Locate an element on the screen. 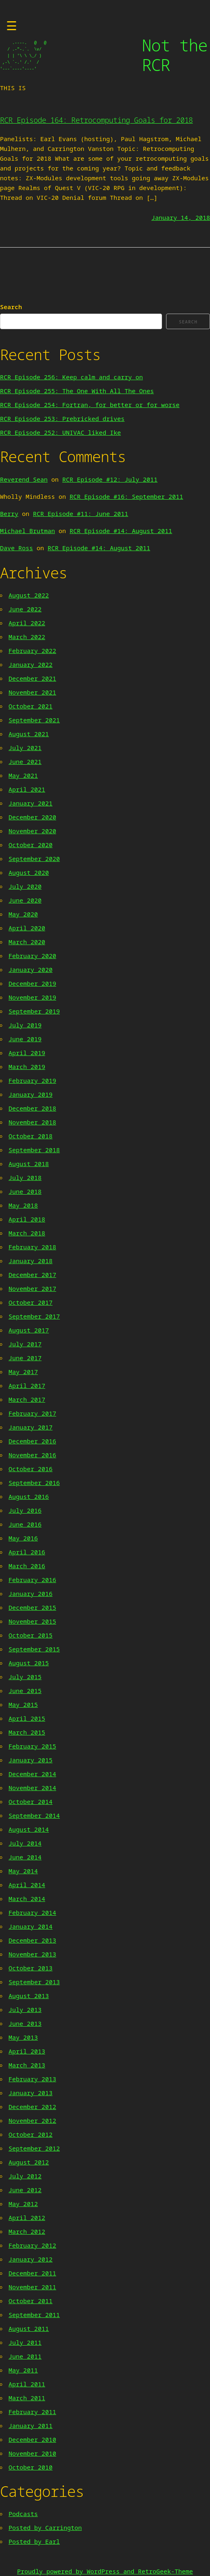  September 2021 is located at coordinates (34, 720).